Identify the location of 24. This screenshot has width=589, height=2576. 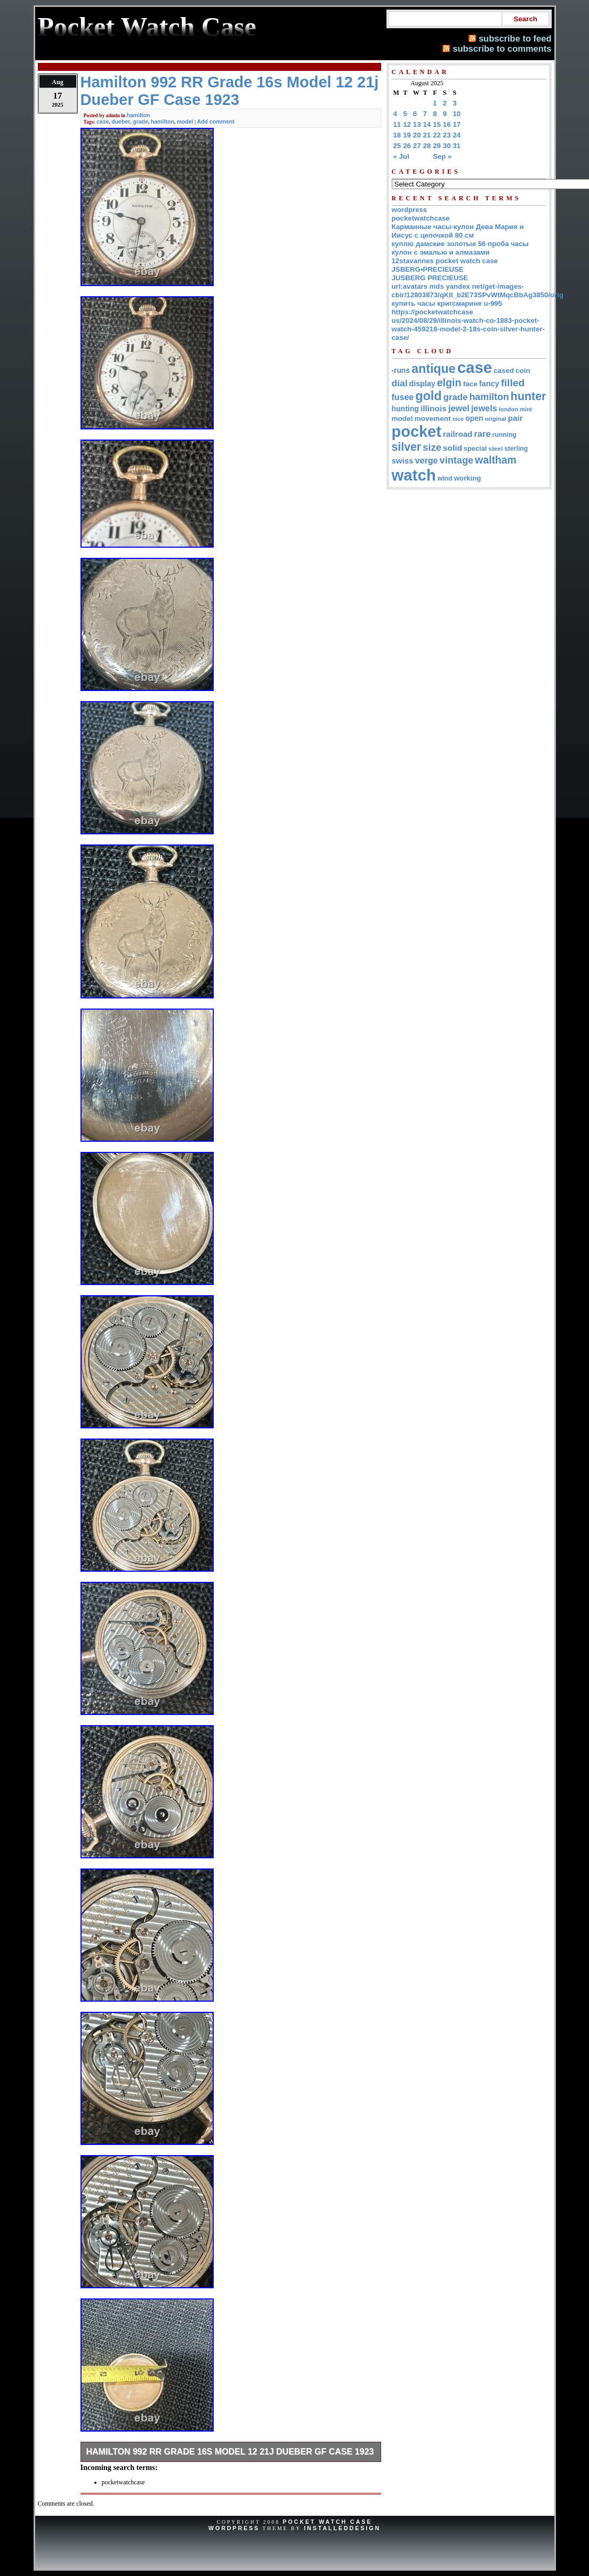
(457, 135).